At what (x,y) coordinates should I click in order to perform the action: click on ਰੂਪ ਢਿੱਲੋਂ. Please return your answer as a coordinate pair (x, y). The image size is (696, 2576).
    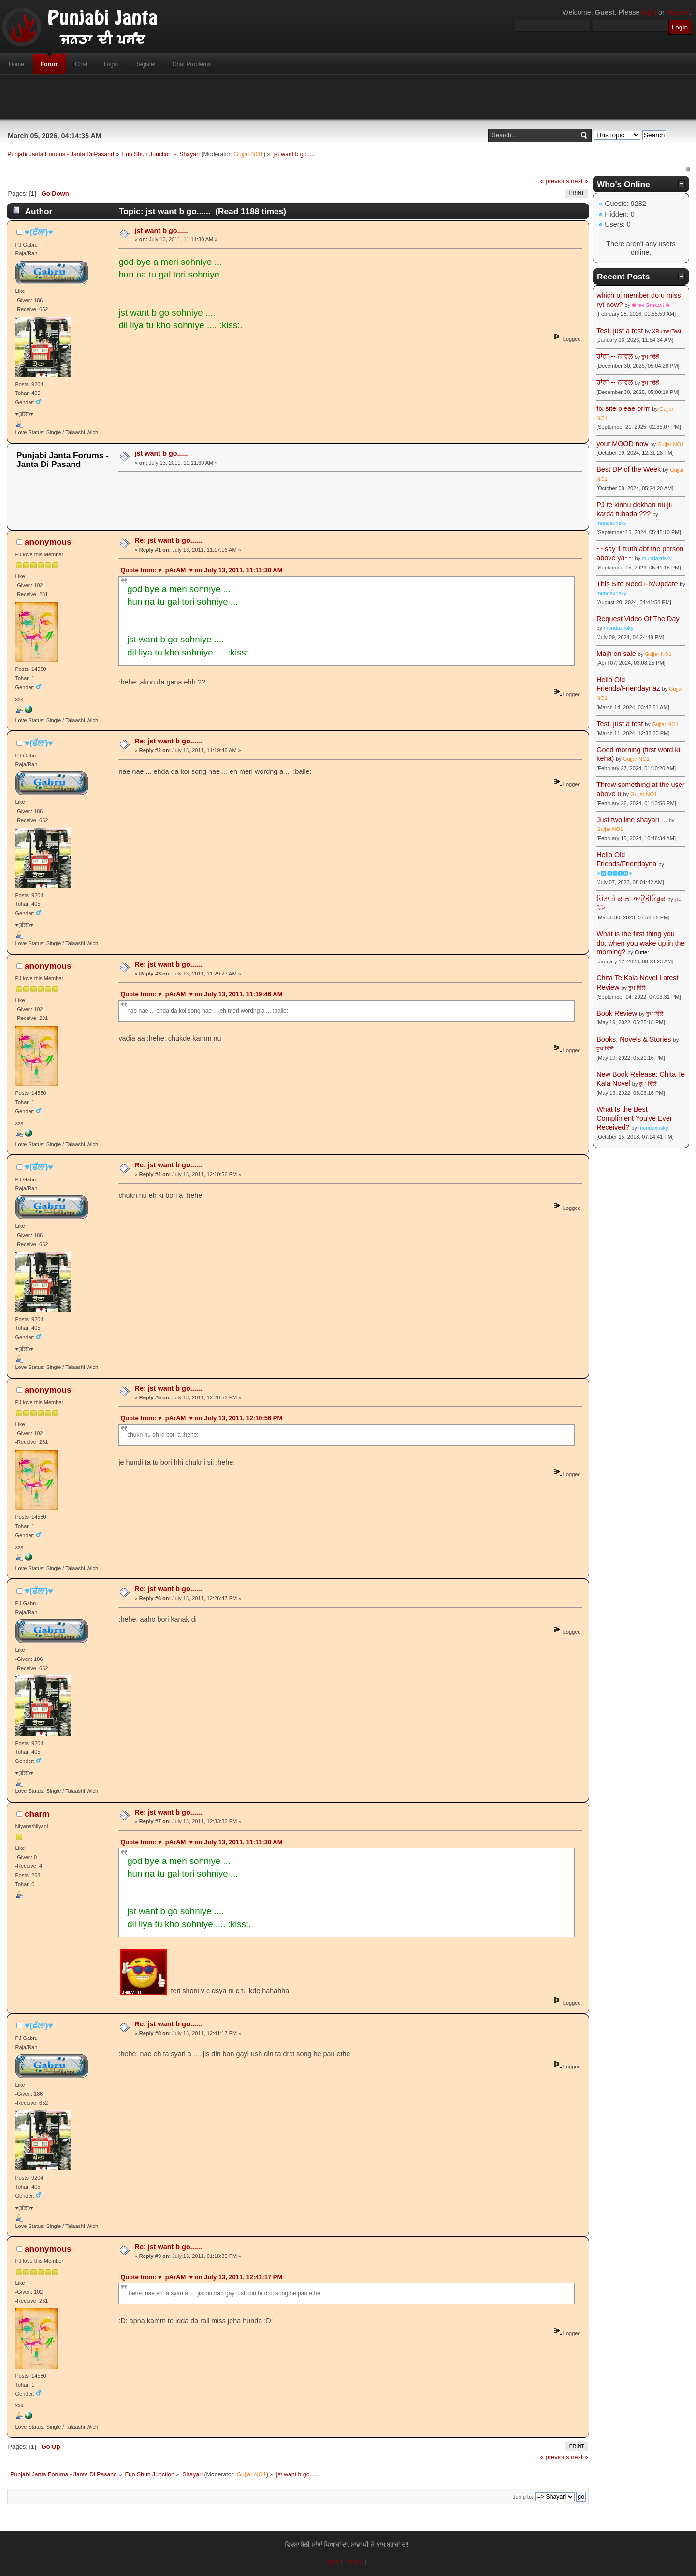
    Looking at the image, I should click on (649, 357).